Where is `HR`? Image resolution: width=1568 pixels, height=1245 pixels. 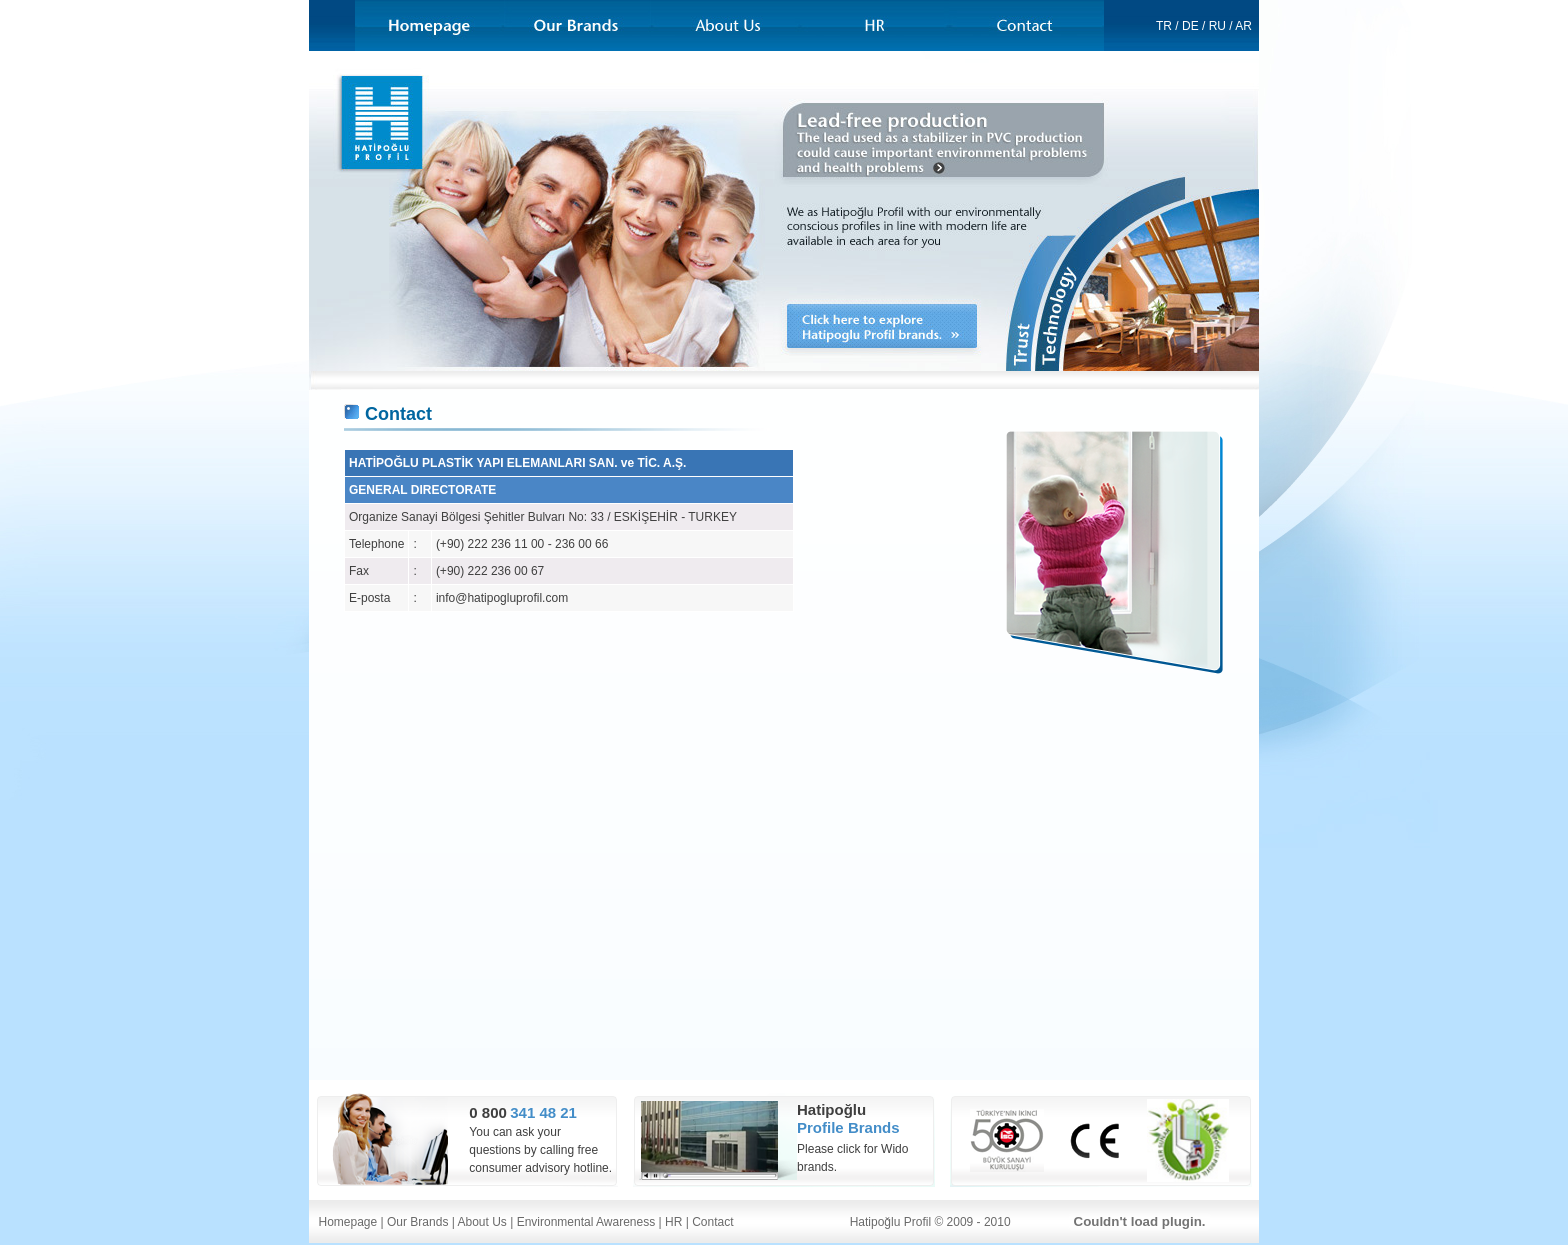
HR is located at coordinates (673, 1222).